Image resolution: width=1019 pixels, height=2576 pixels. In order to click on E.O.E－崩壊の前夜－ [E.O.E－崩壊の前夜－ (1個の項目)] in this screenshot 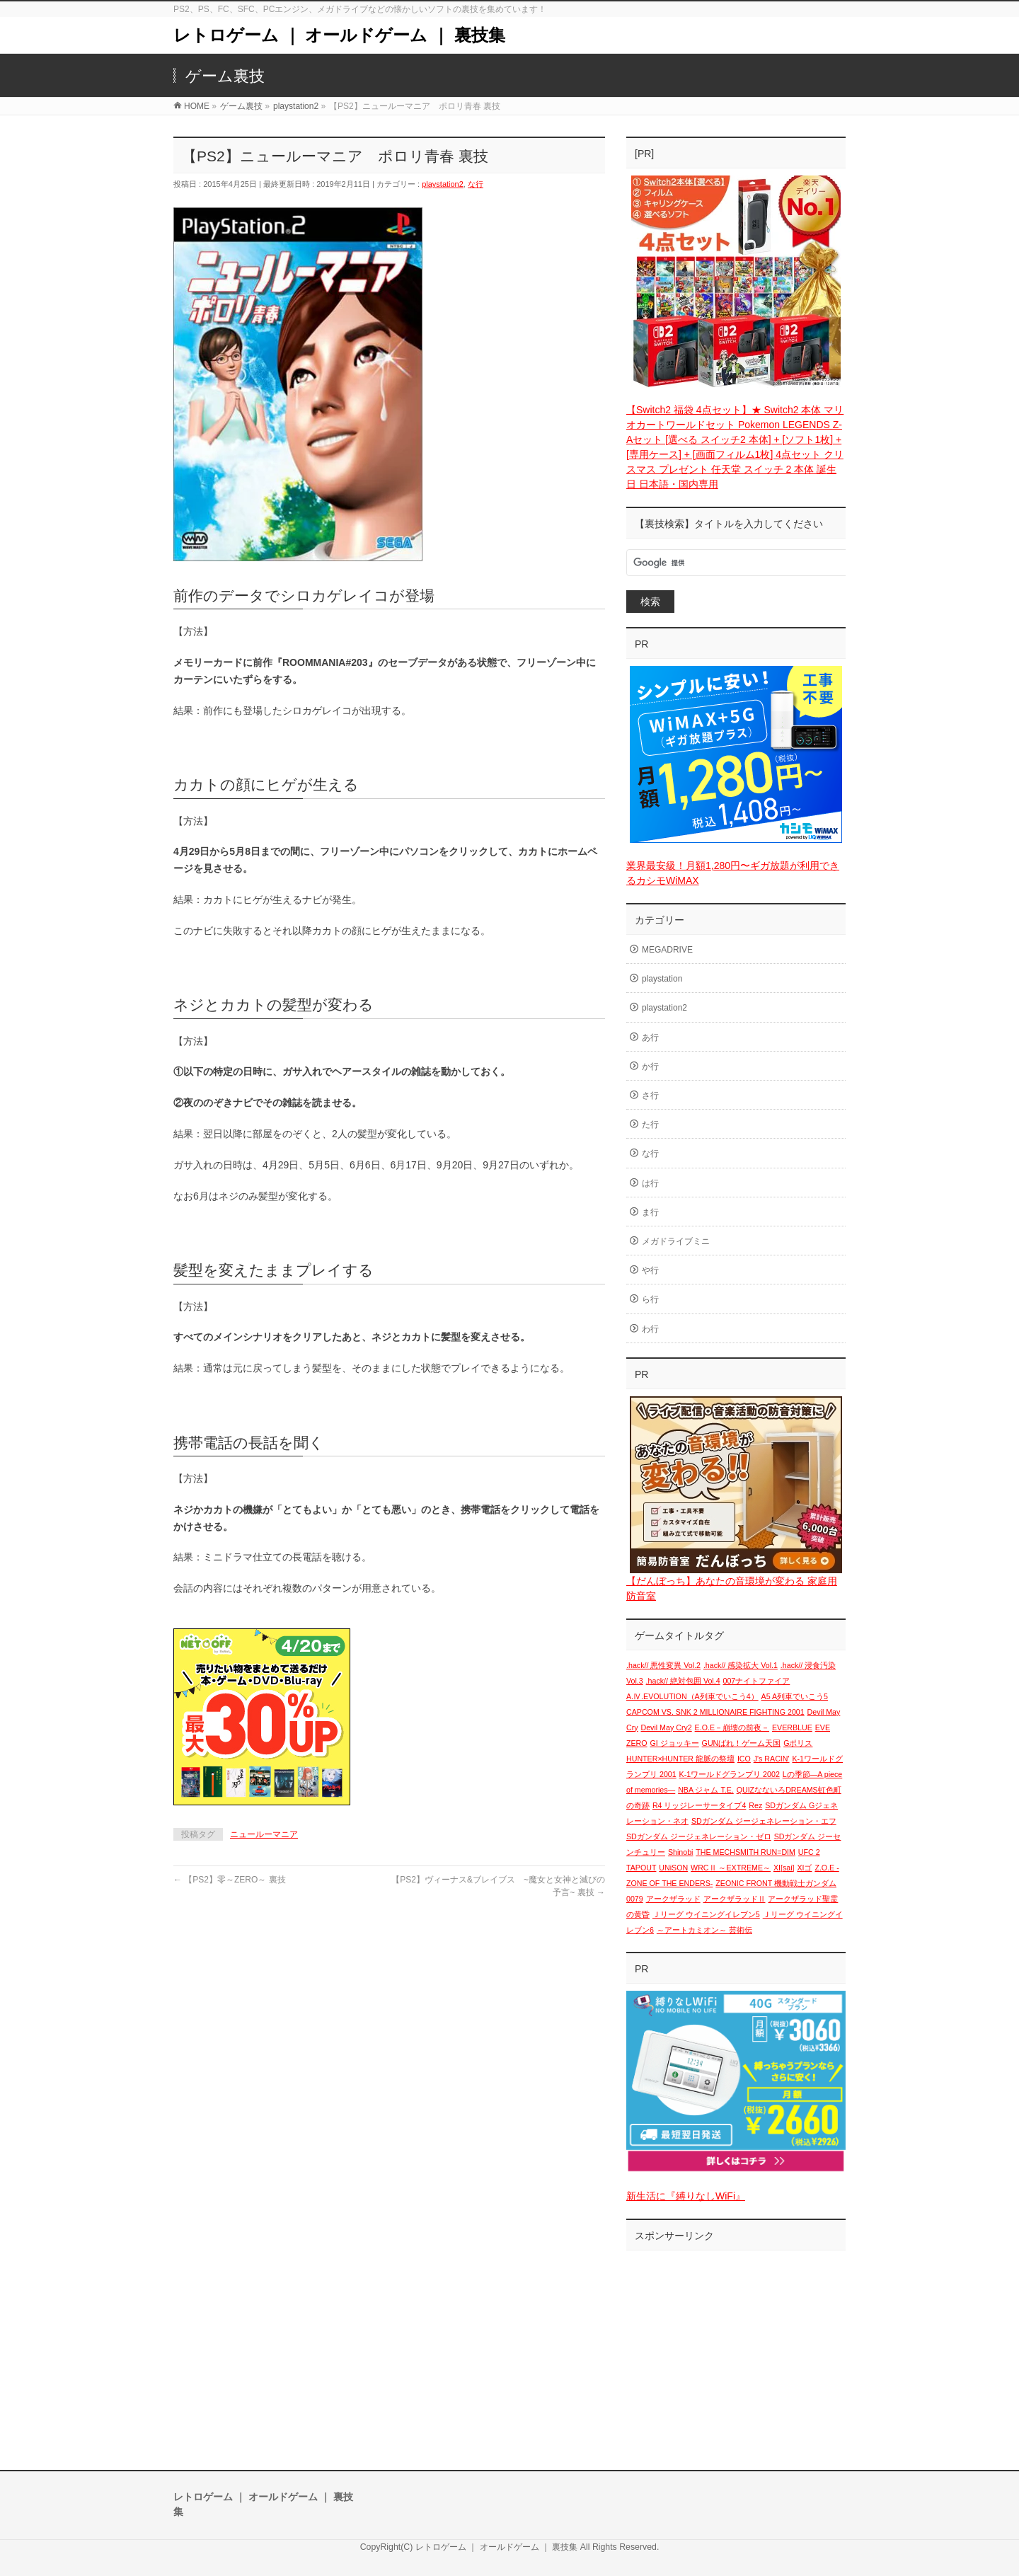, I will do `click(732, 1727)`.